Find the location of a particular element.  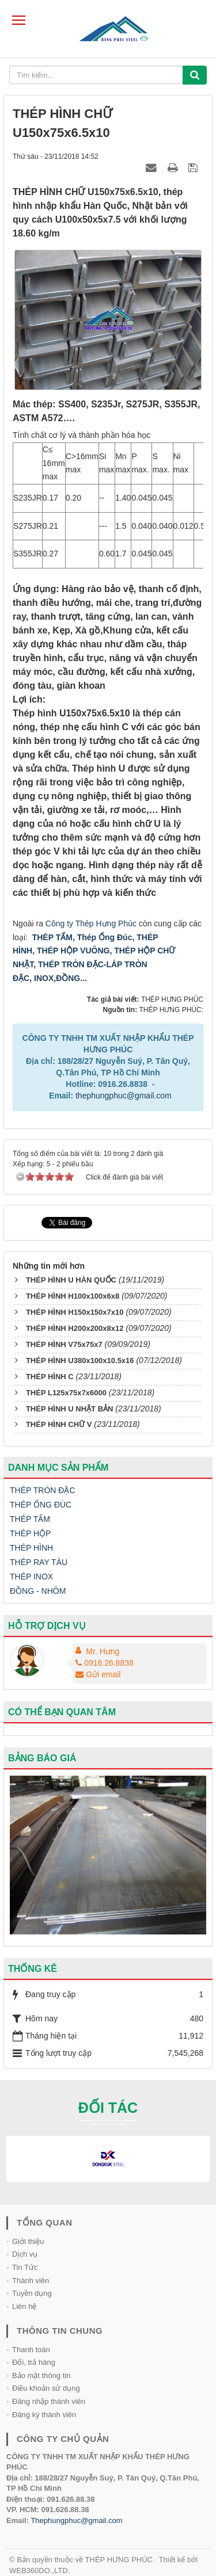

INOX is located at coordinates (44, 978).